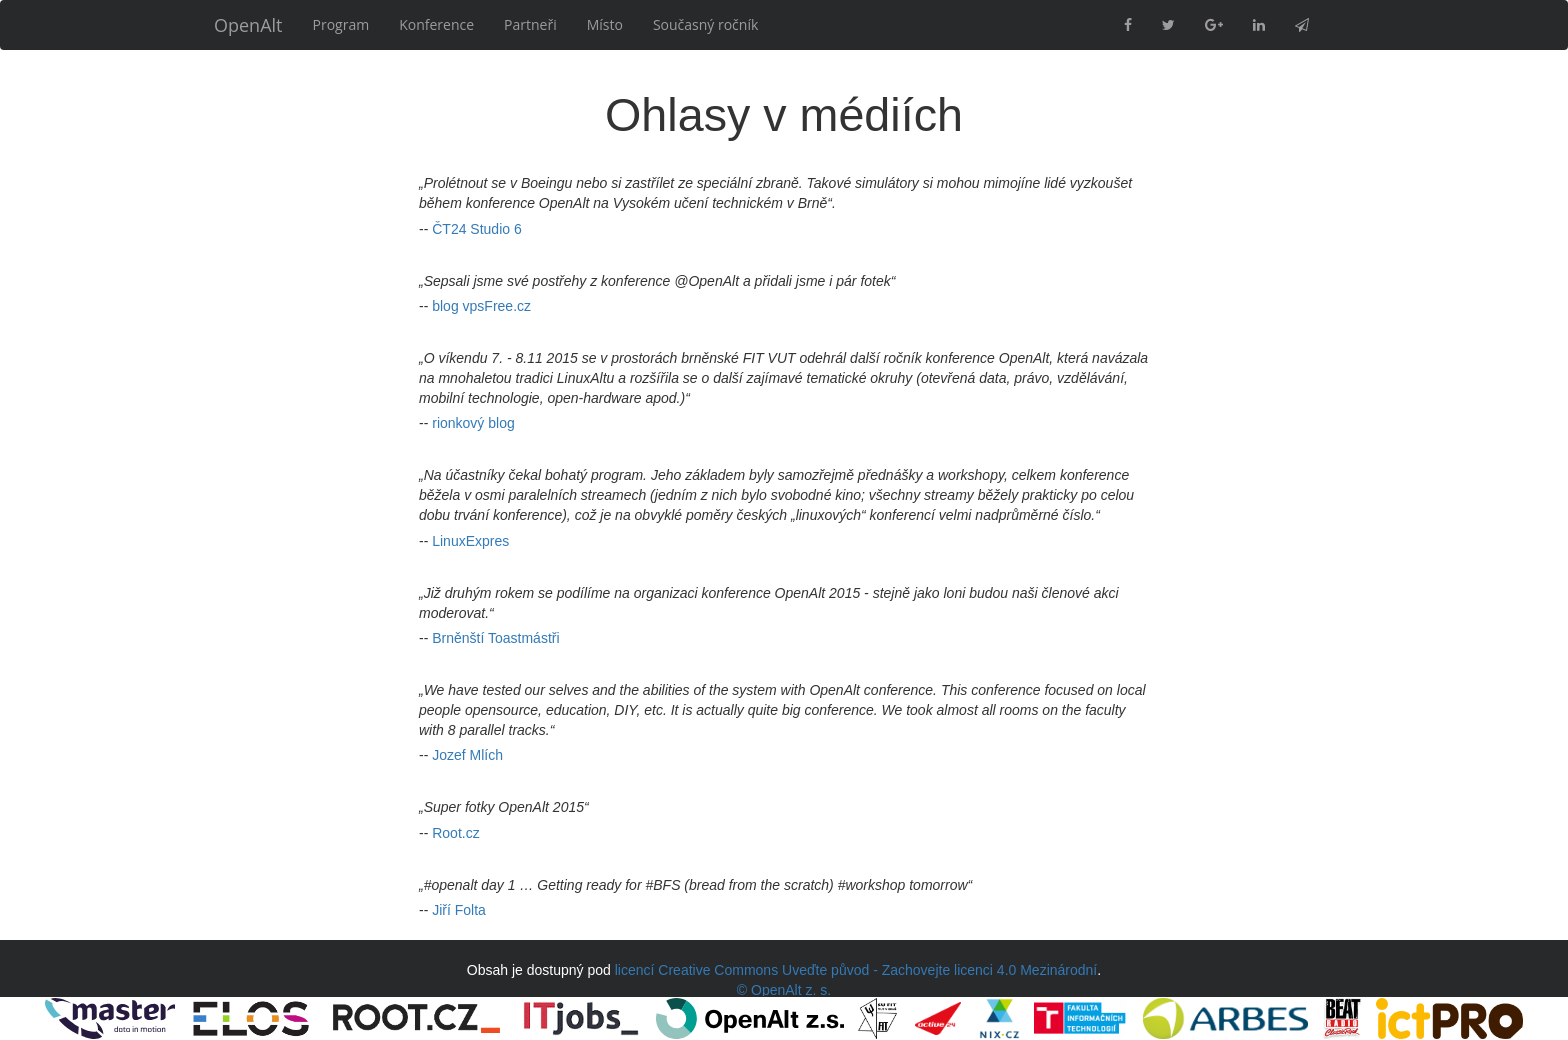 The width and height of the screenshot is (1568, 1040). Describe the element at coordinates (455, 833) in the screenshot. I see `Root.cz` at that location.